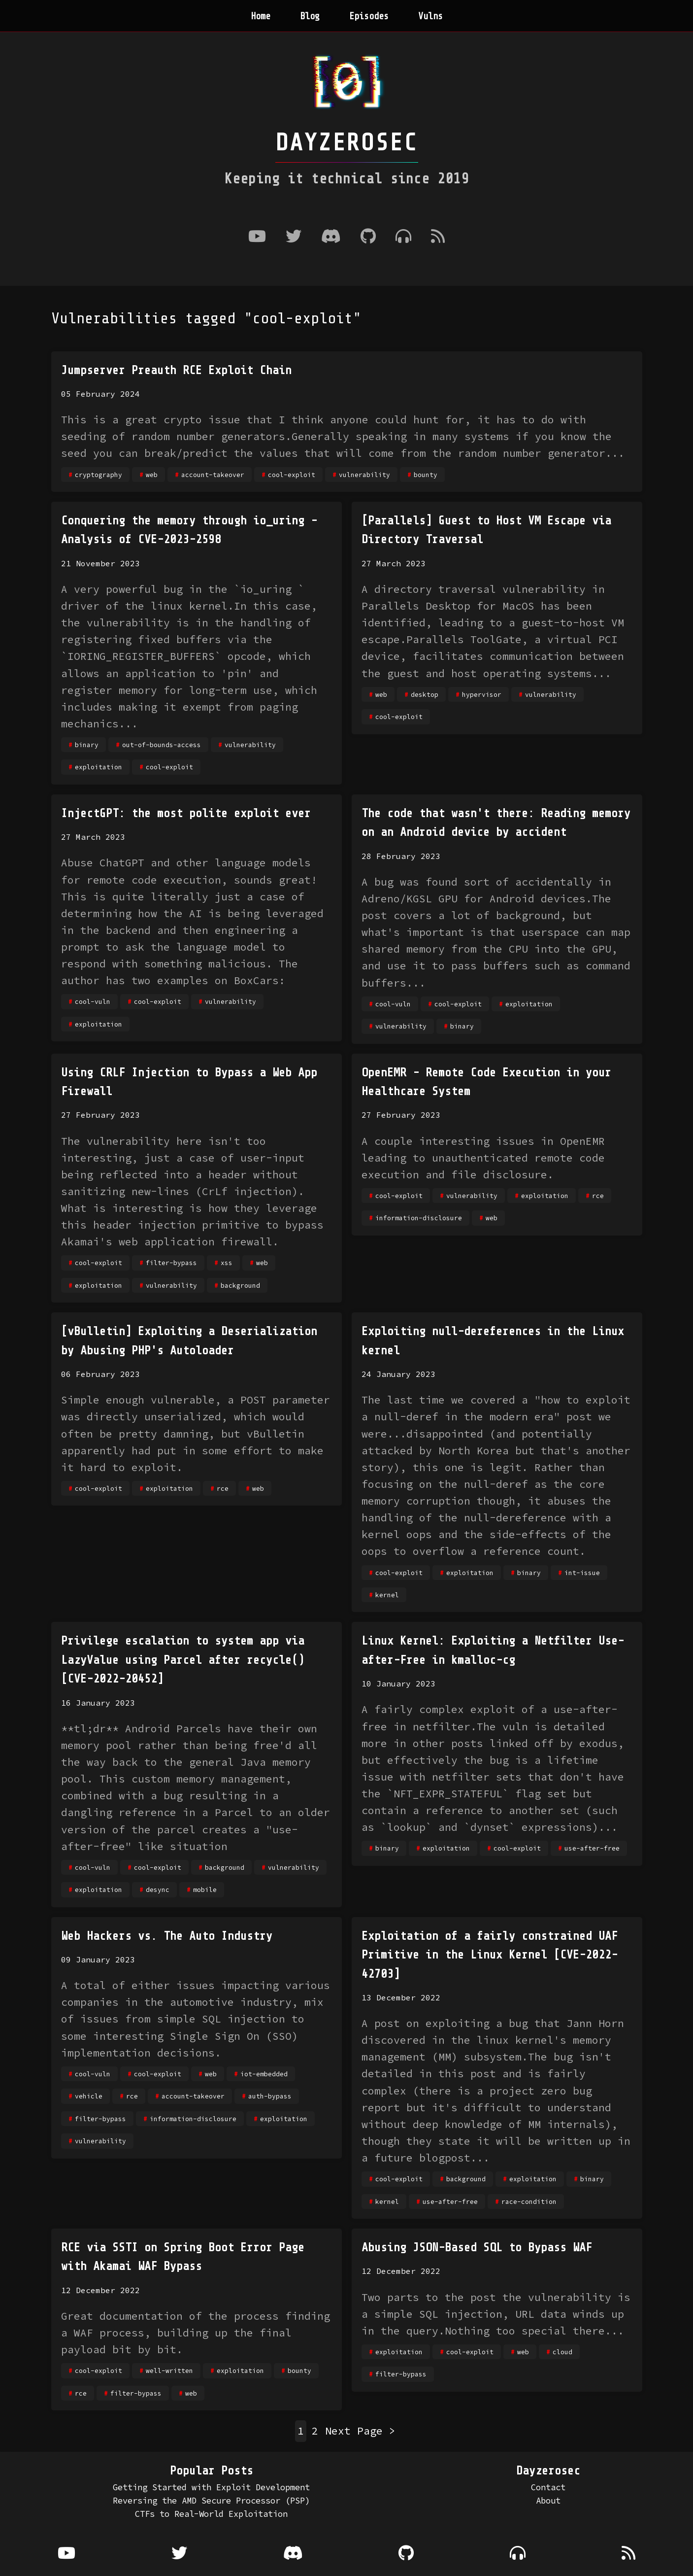 This screenshot has height=2576, width=693. Describe the element at coordinates (548, 2500) in the screenshot. I see `About` at that location.